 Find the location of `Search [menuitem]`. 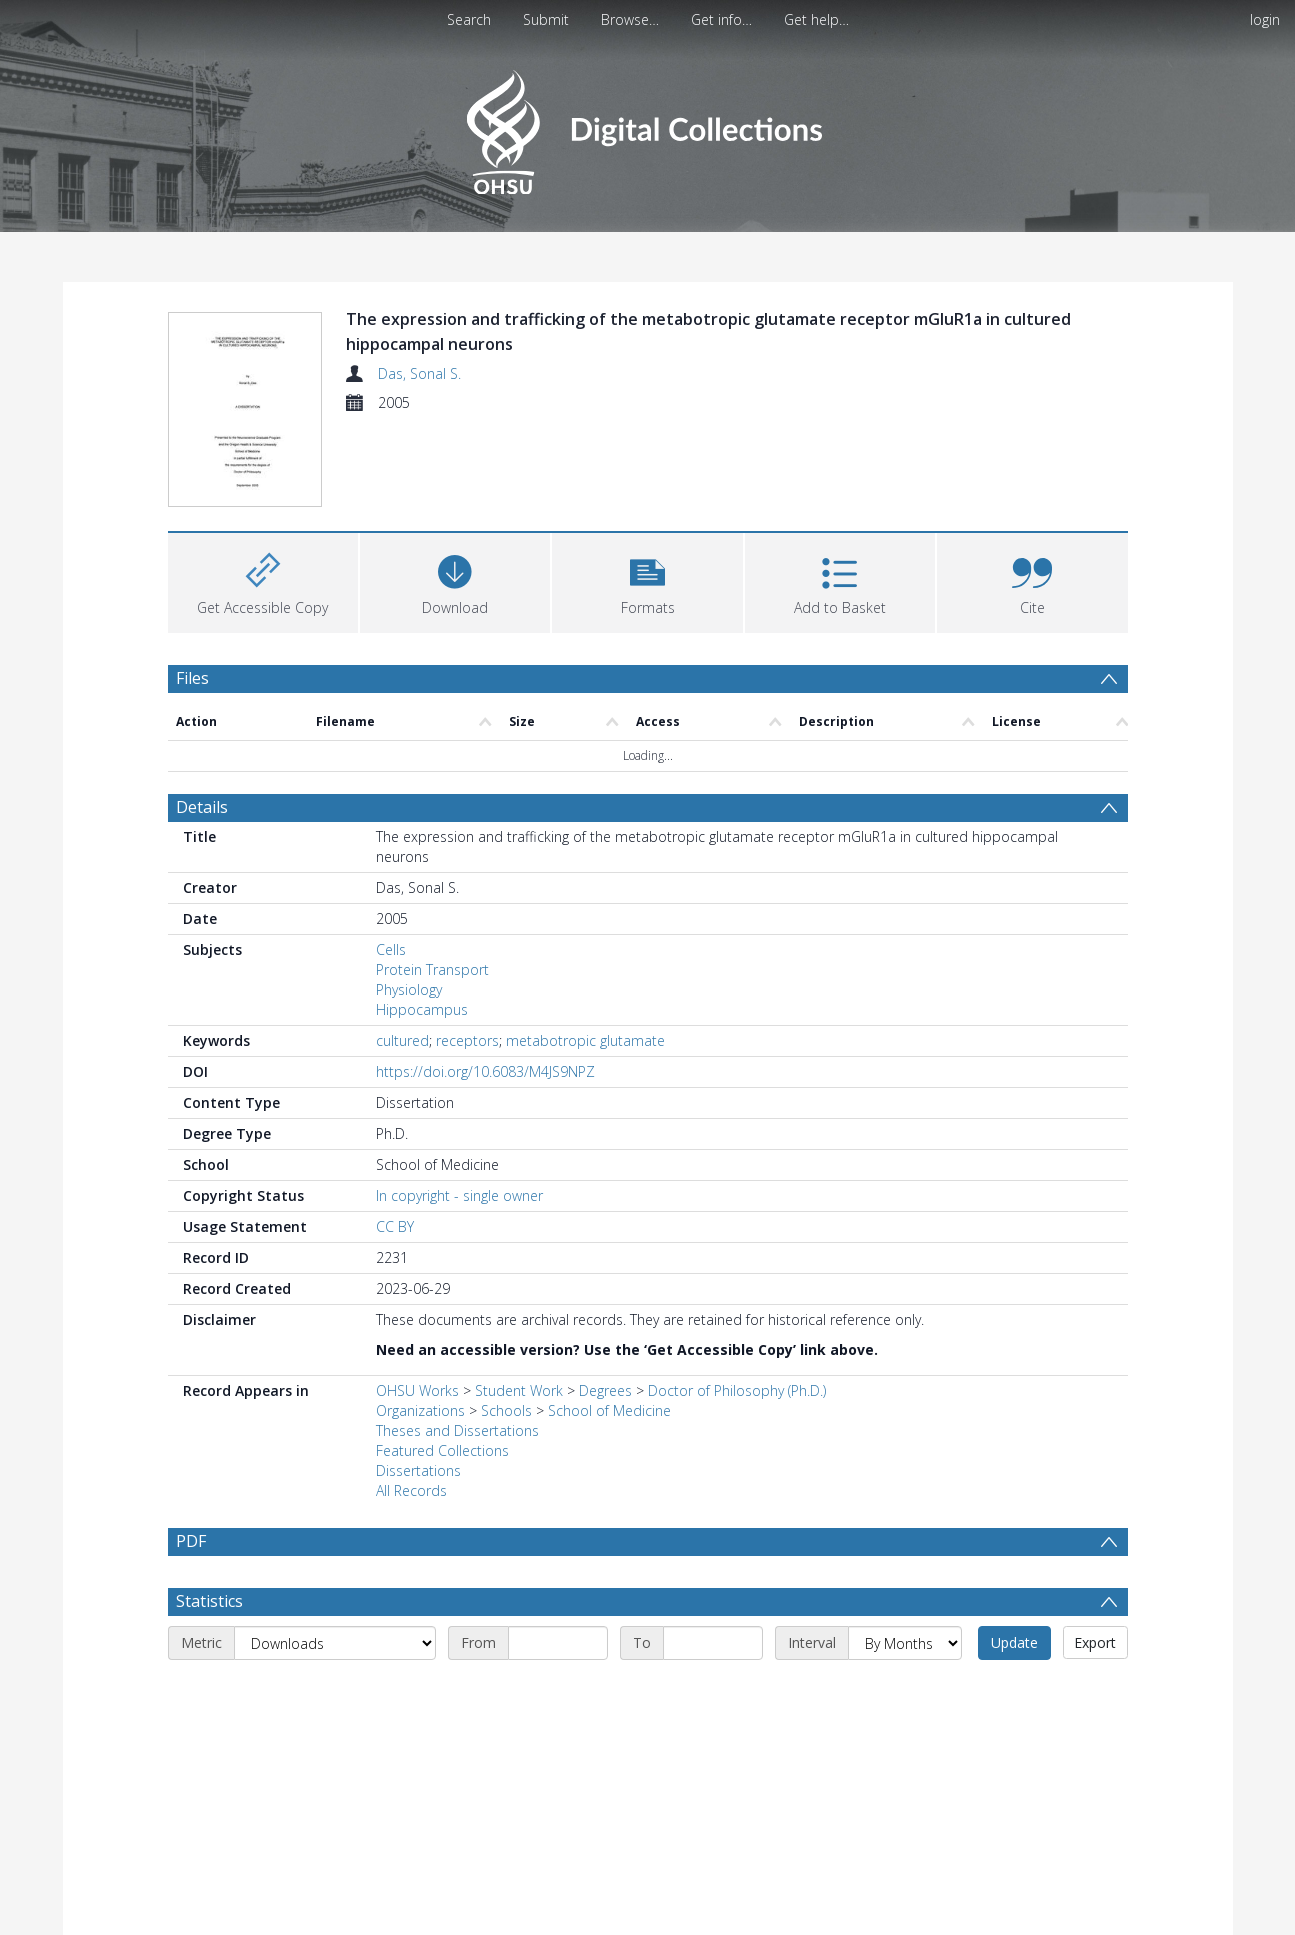

Search [menuitem] is located at coordinates (469, 19).